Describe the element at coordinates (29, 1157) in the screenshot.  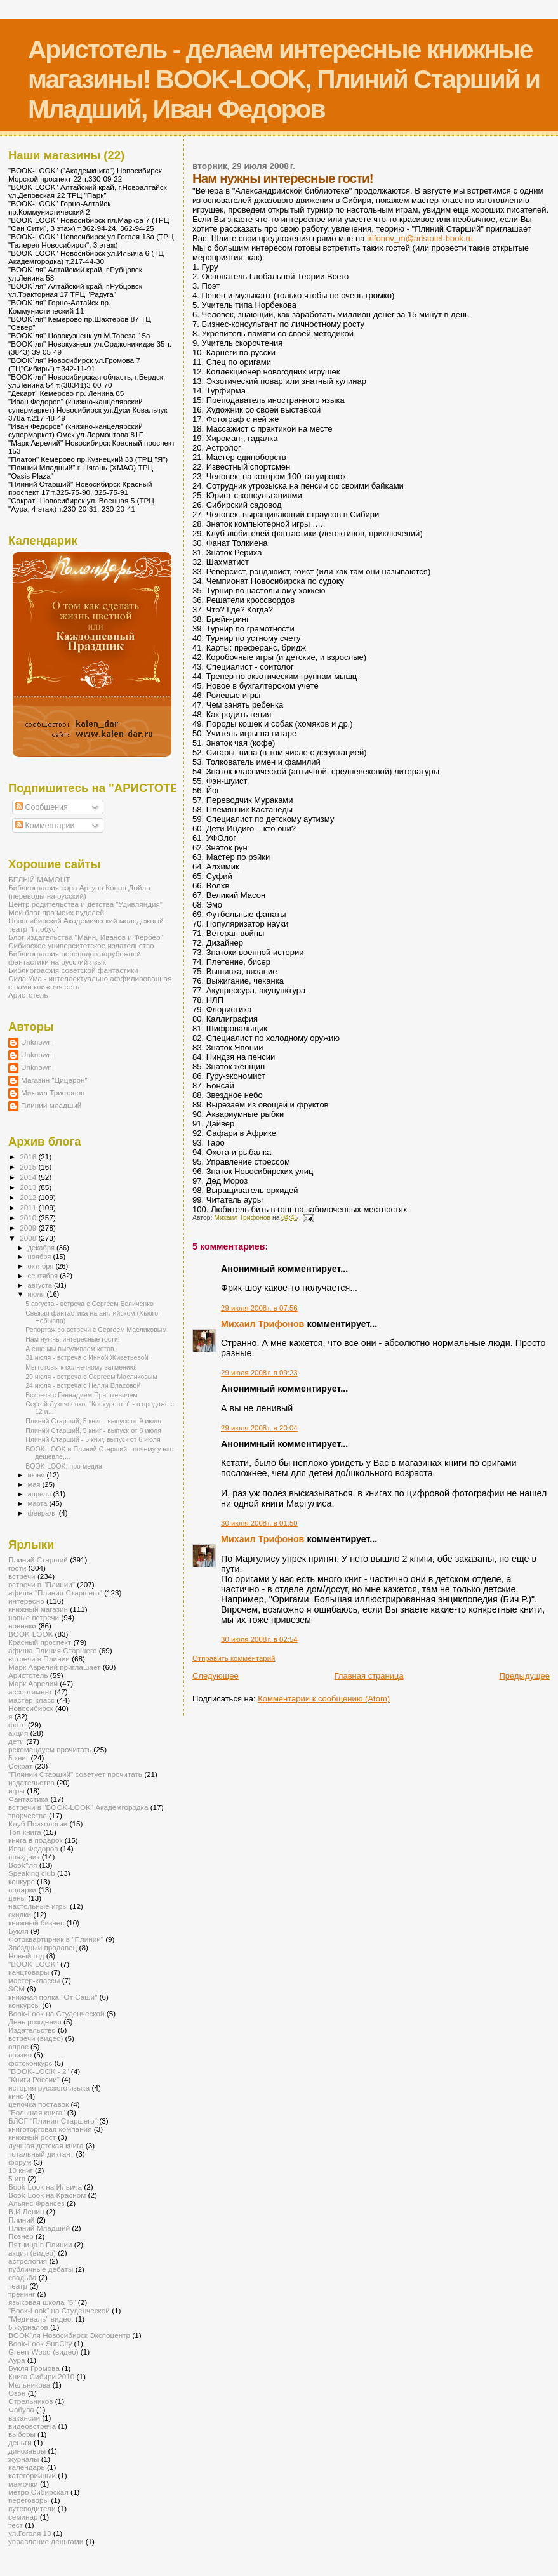
I see `2016` at that location.